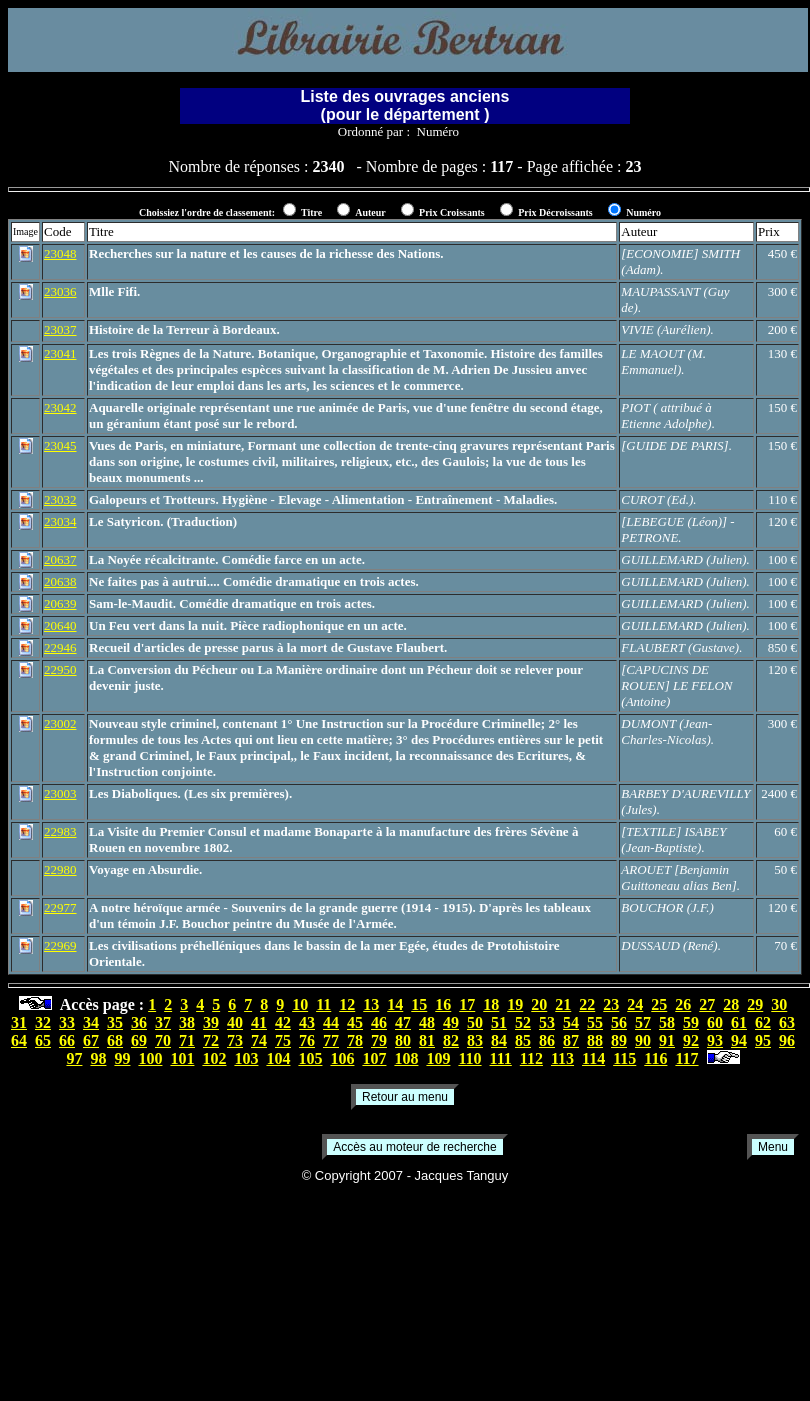 The height and width of the screenshot is (1401, 810). Describe the element at coordinates (467, 1004) in the screenshot. I see `17` at that location.